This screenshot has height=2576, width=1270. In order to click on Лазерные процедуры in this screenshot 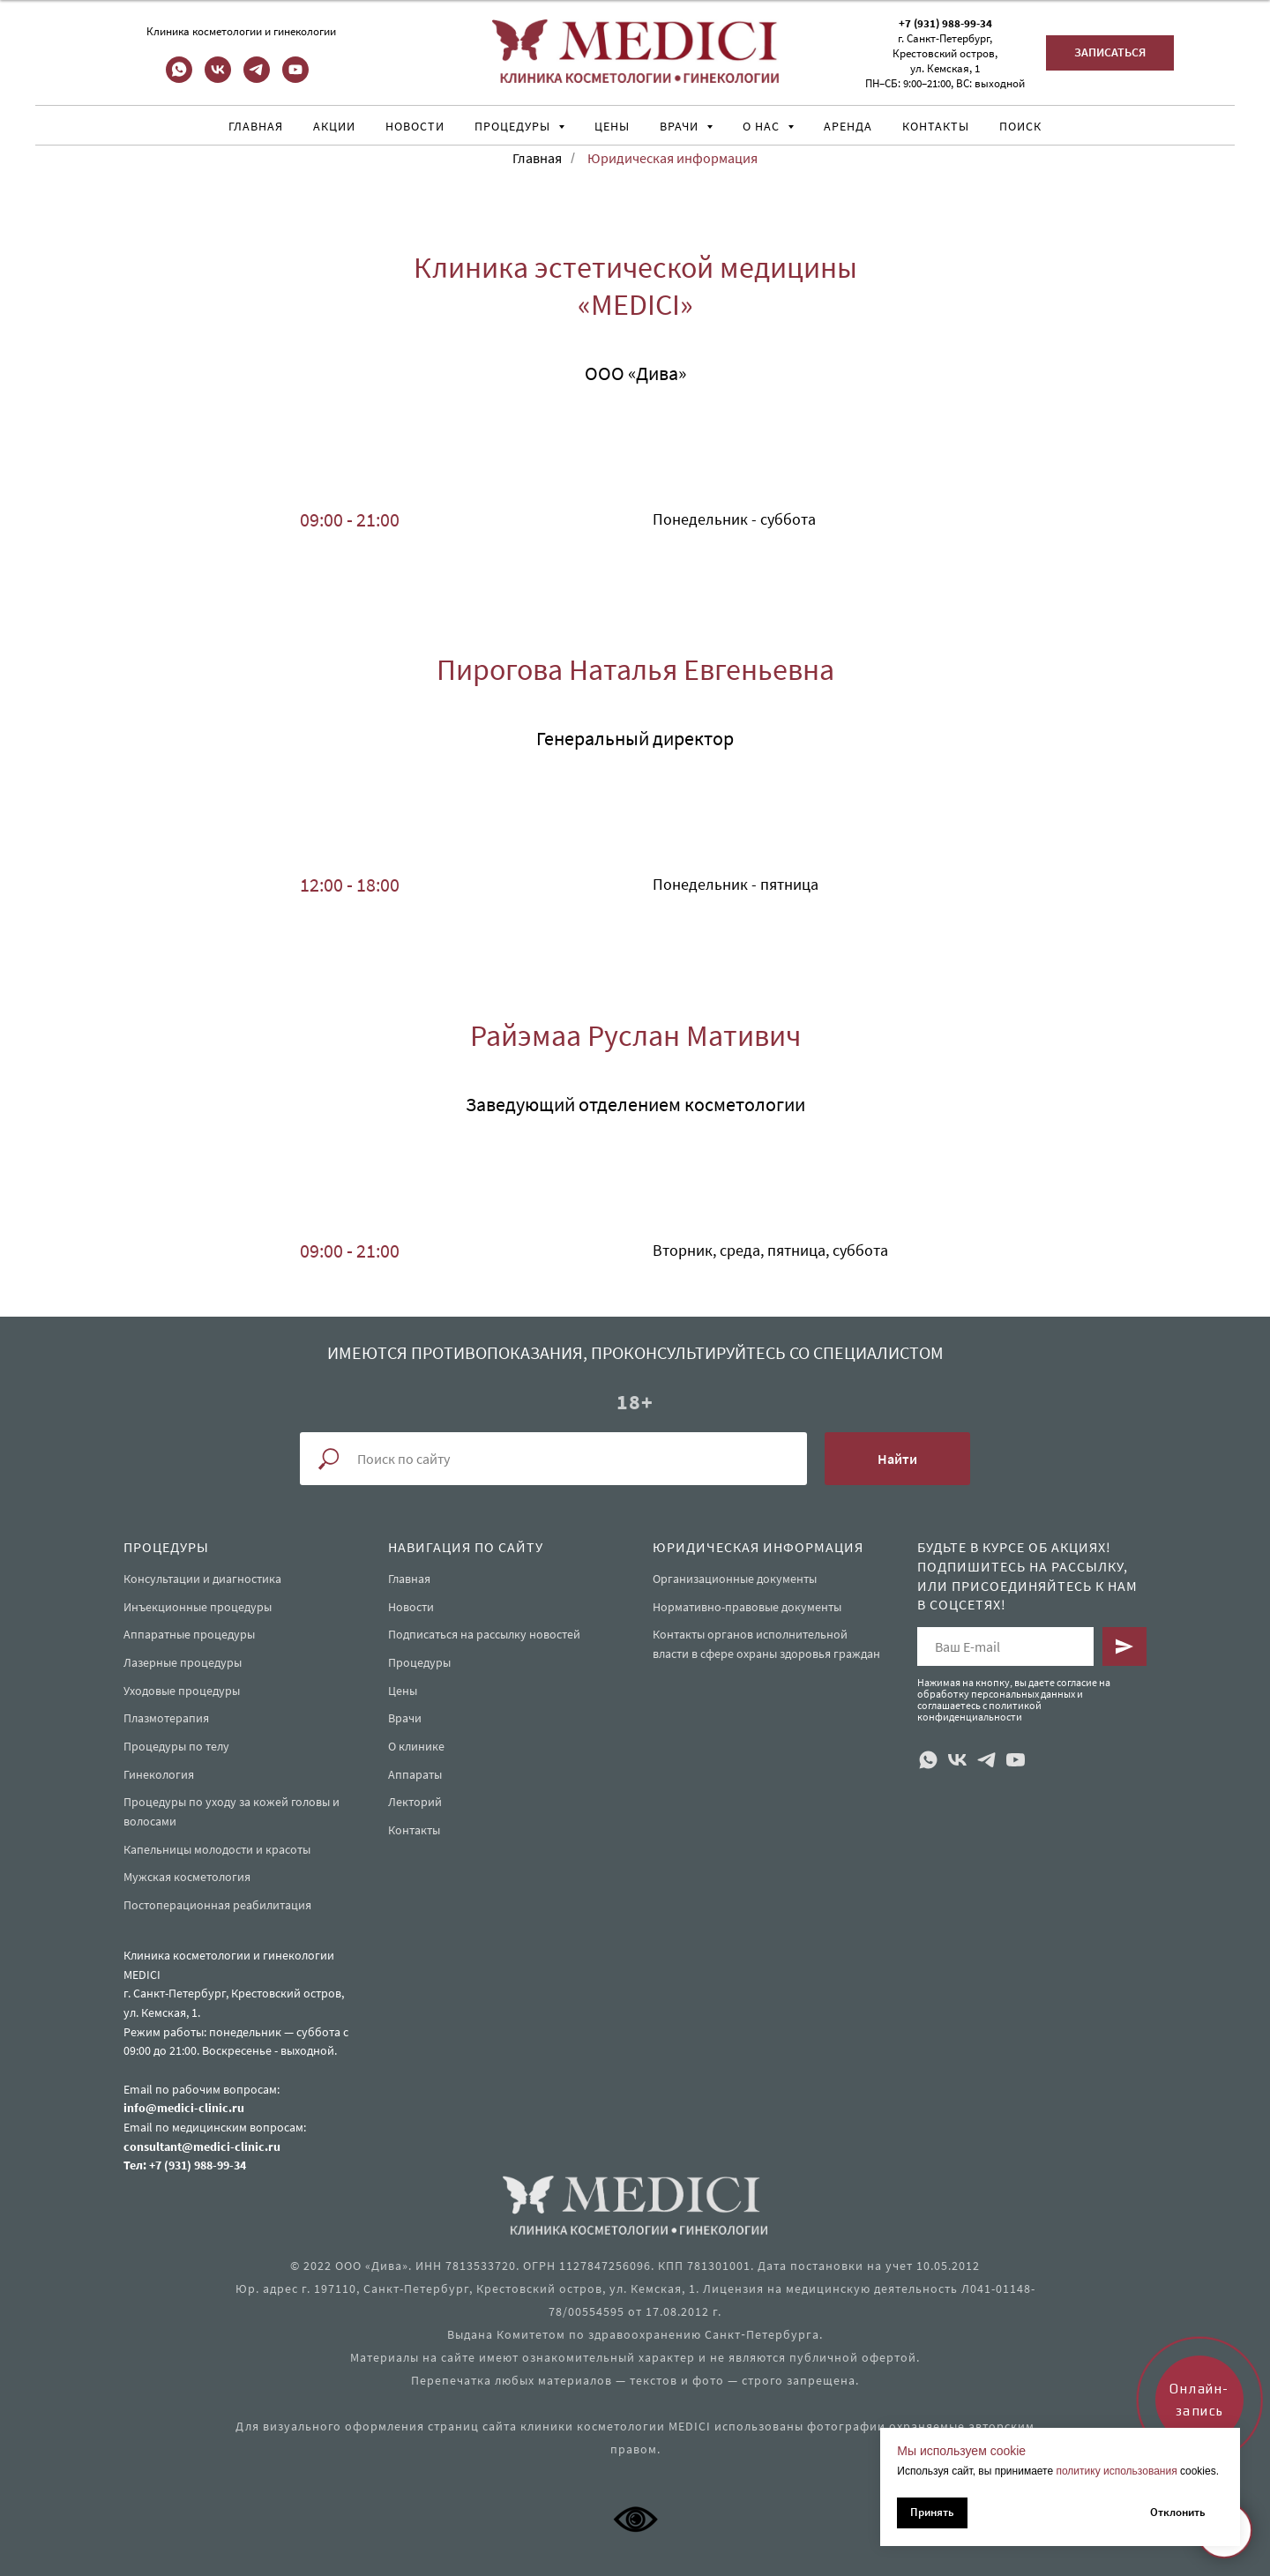, I will do `click(182, 1662)`.